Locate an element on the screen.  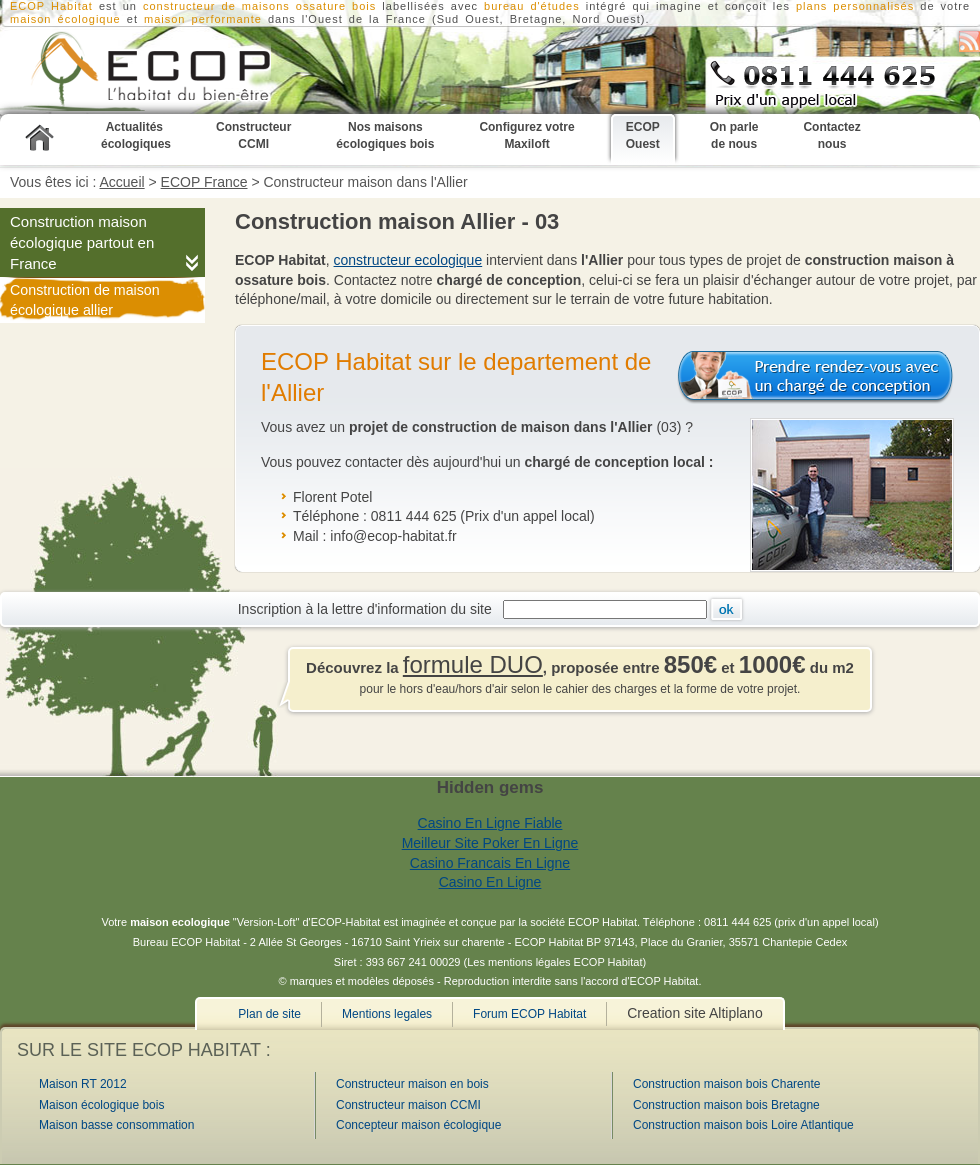
constructeur ecologique is located at coordinates (408, 260).